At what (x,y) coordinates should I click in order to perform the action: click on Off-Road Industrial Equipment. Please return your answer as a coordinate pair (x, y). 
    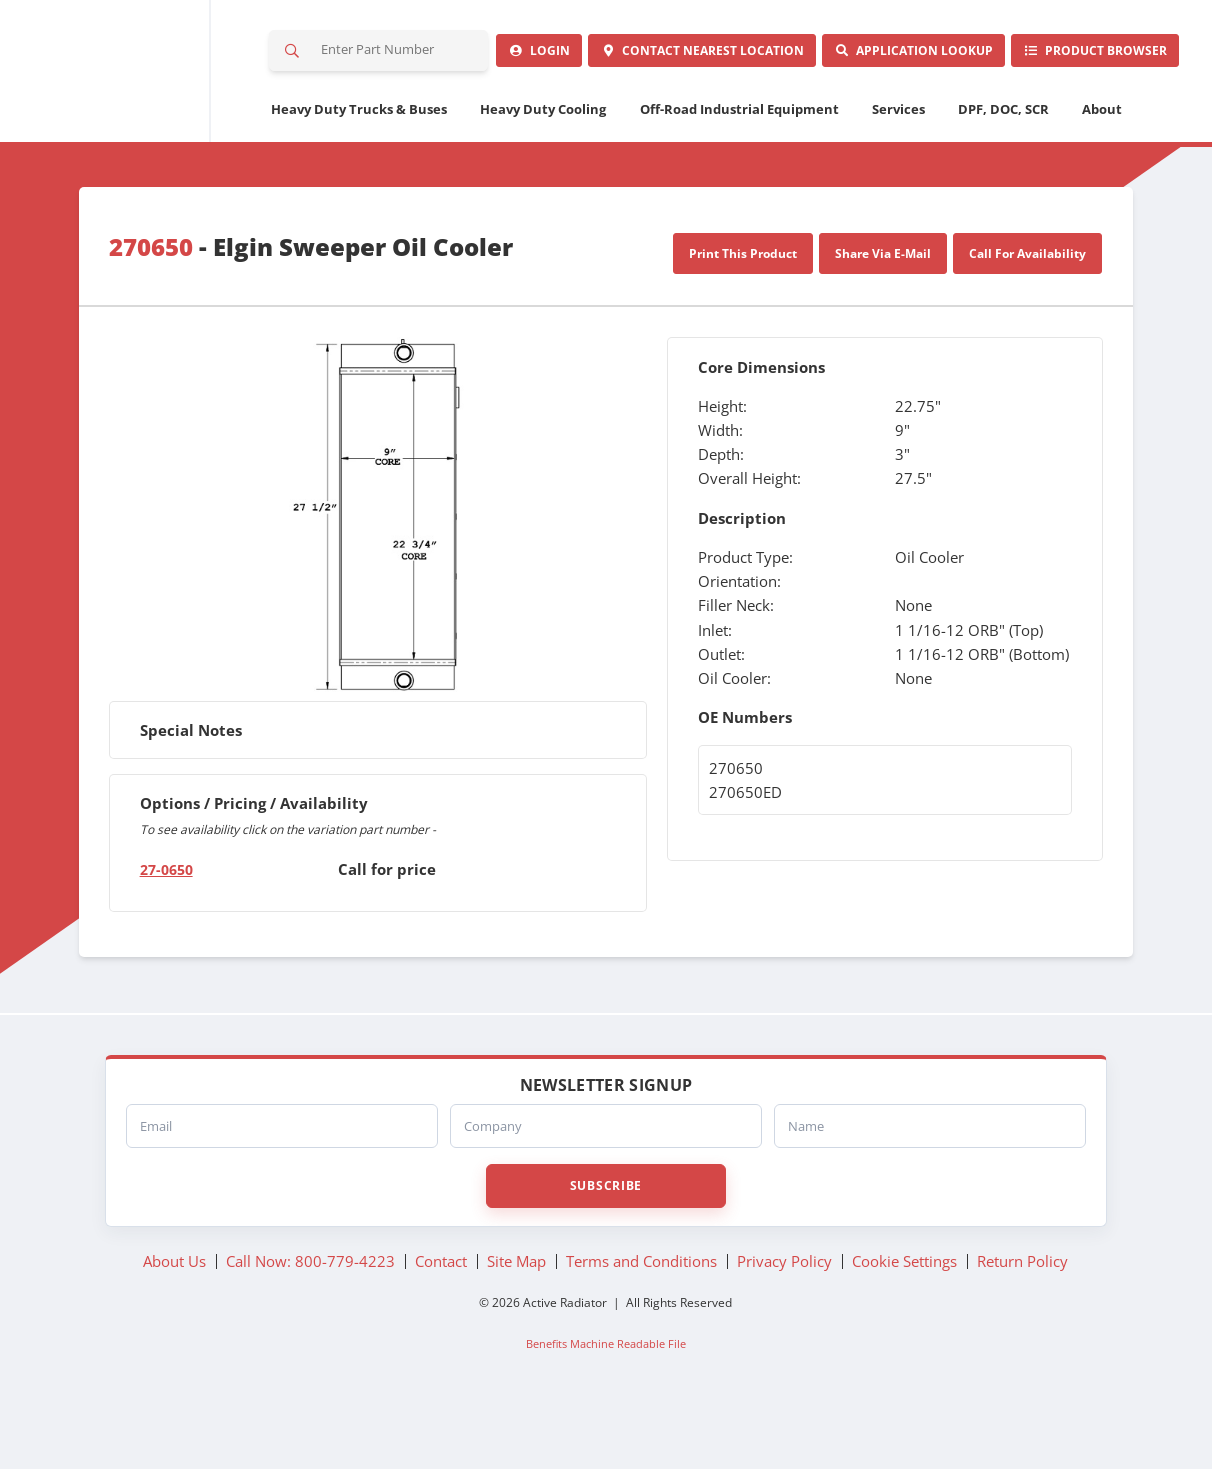
    Looking at the image, I should click on (739, 167).